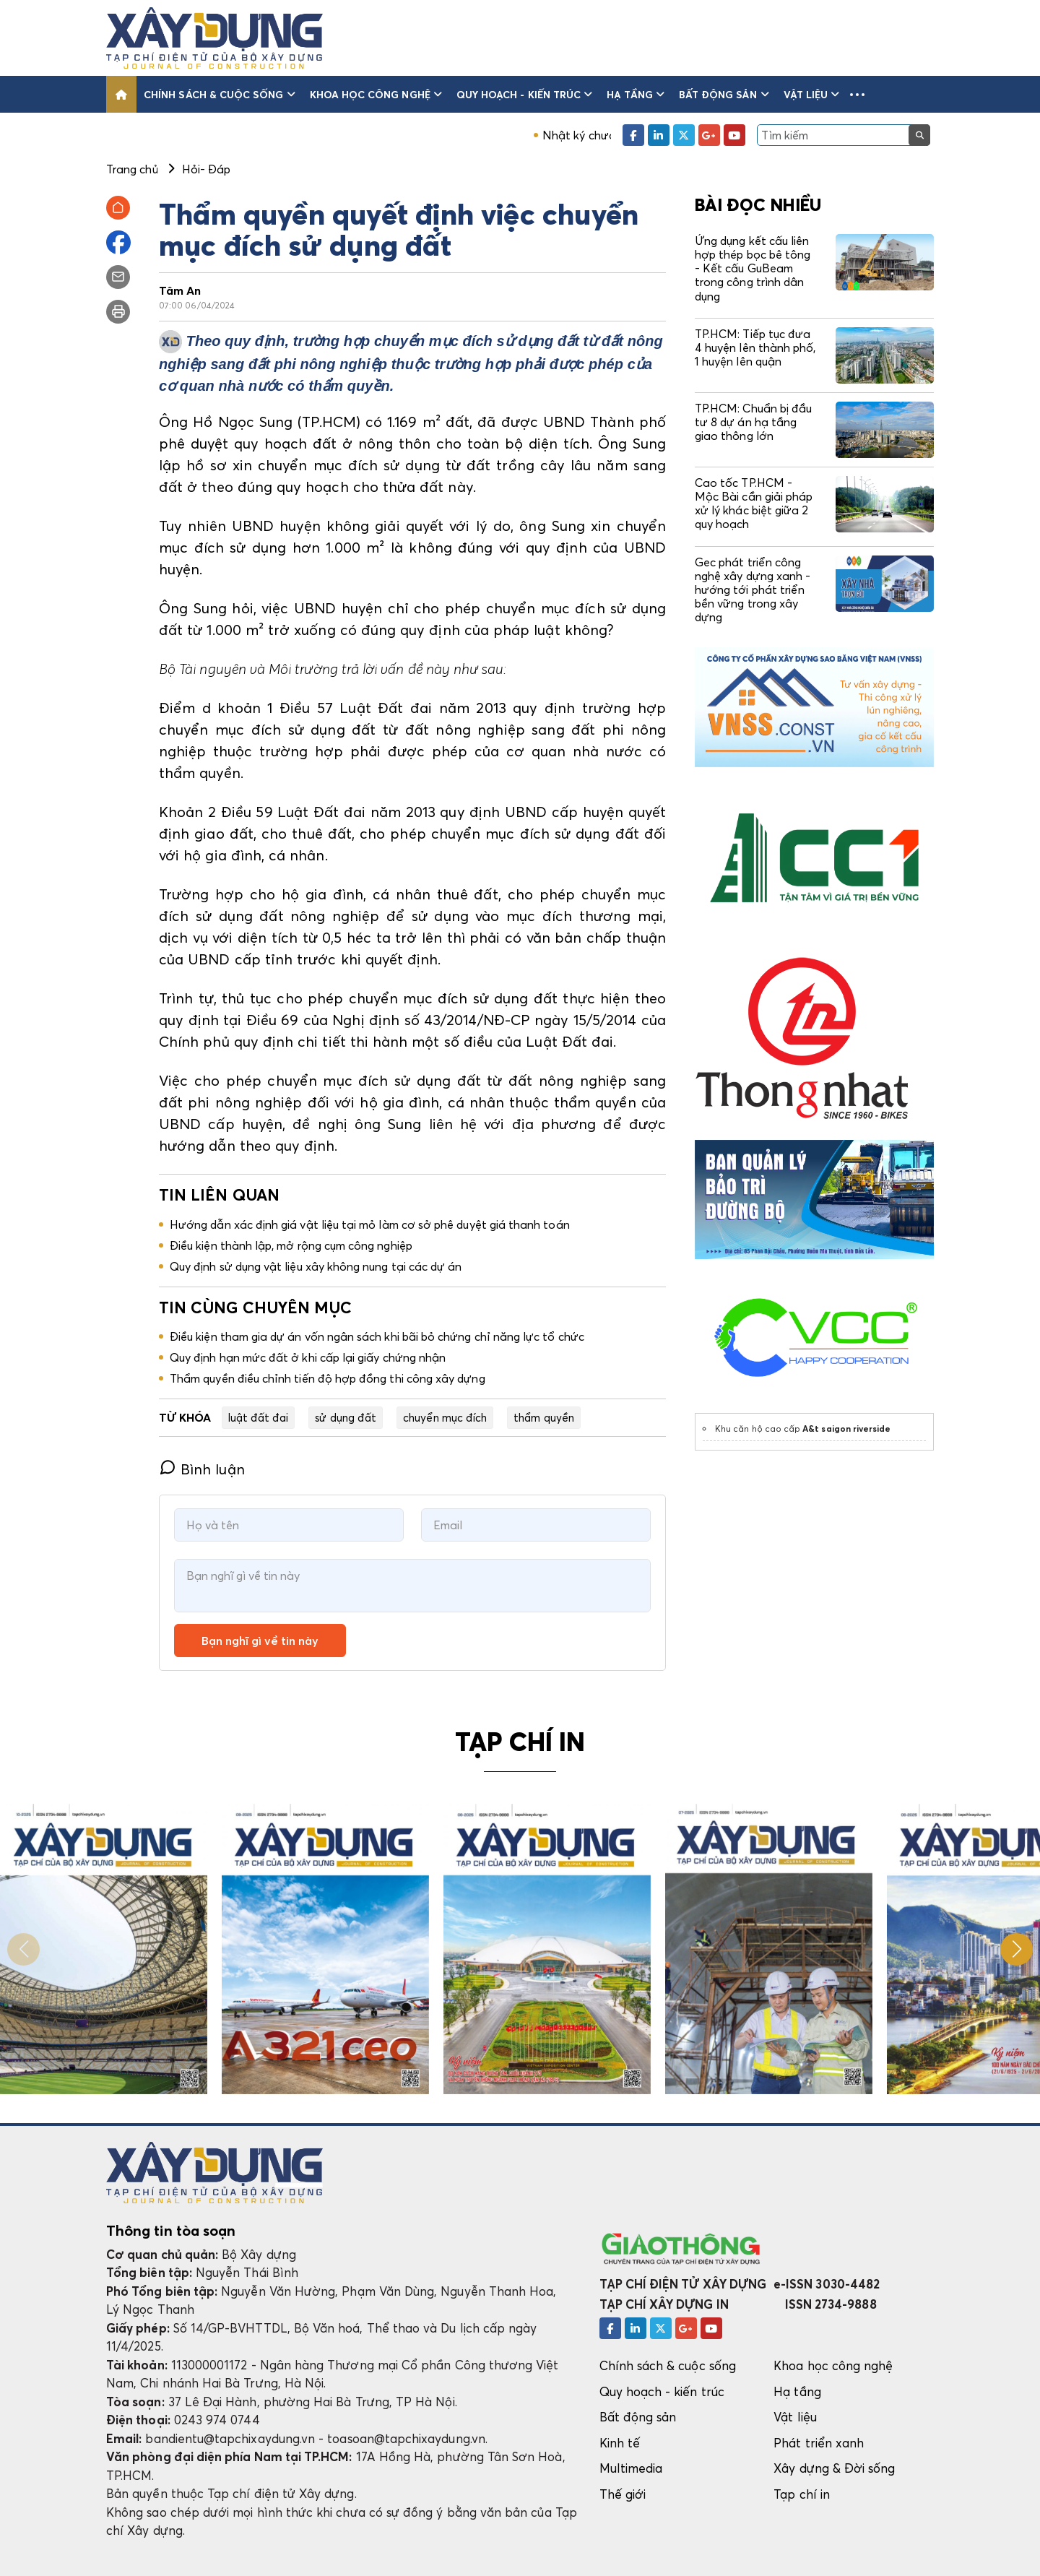  What do you see at coordinates (376, 94) in the screenshot?
I see `Khoa học công nghệ` at bounding box center [376, 94].